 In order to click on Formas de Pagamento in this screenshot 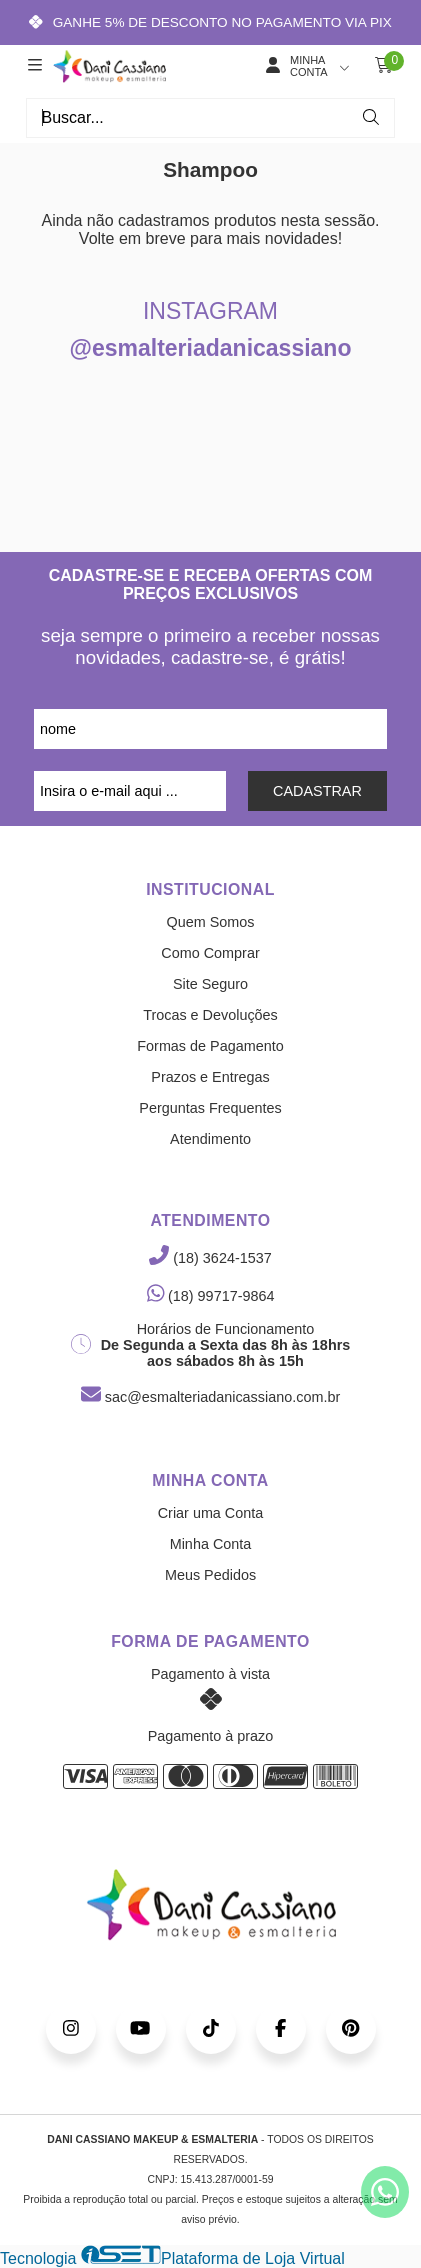, I will do `click(210, 1046)`.